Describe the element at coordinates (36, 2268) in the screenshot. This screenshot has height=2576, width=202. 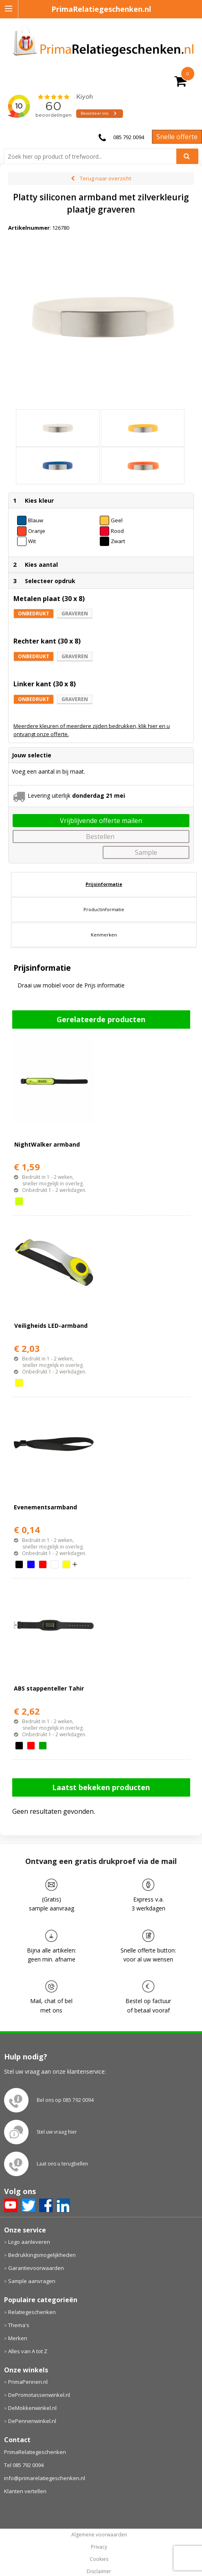
I see `Garantievoorwaarden` at that location.